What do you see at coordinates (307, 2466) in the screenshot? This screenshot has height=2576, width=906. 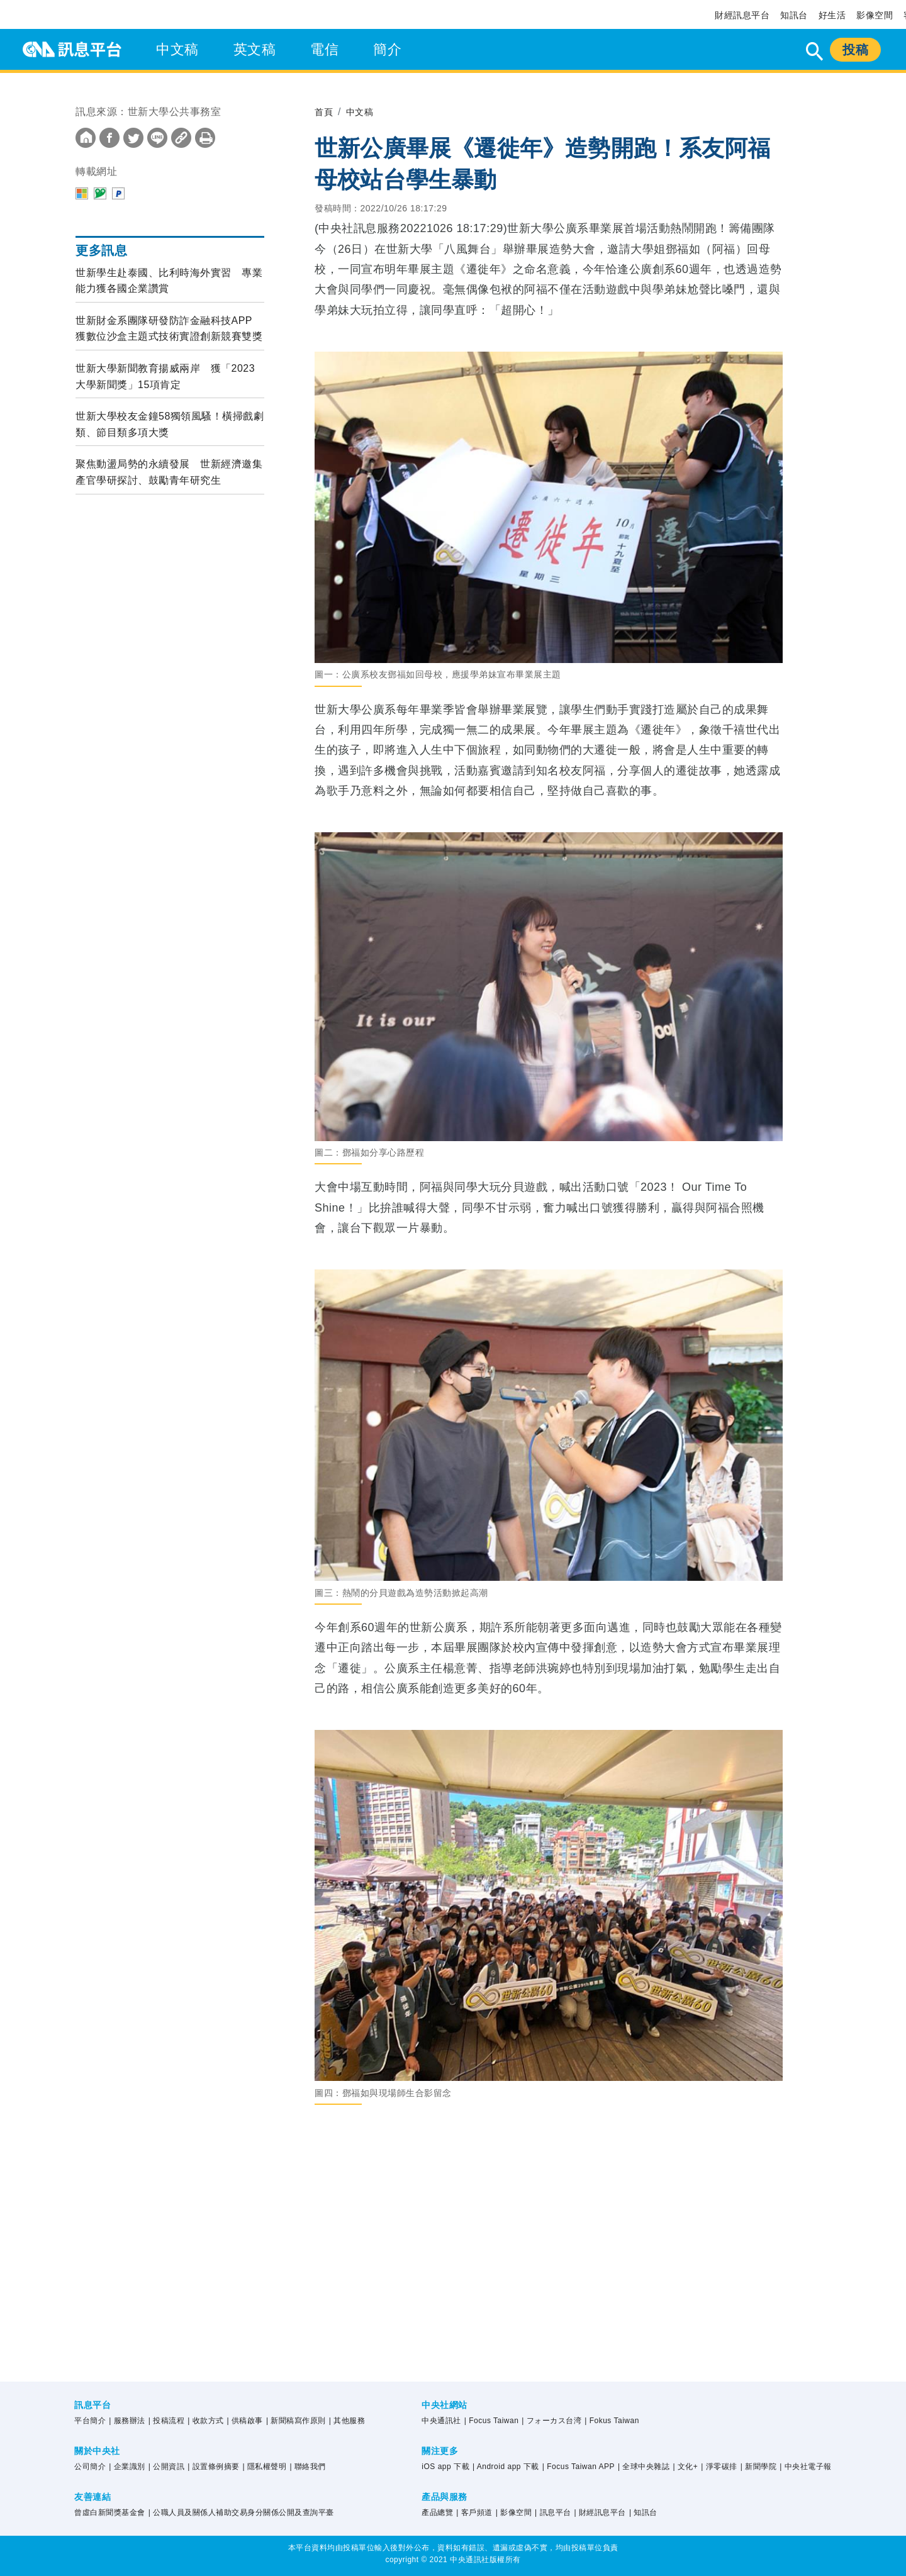 I see `| 聯絡我們` at bounding box center [307, 2466].